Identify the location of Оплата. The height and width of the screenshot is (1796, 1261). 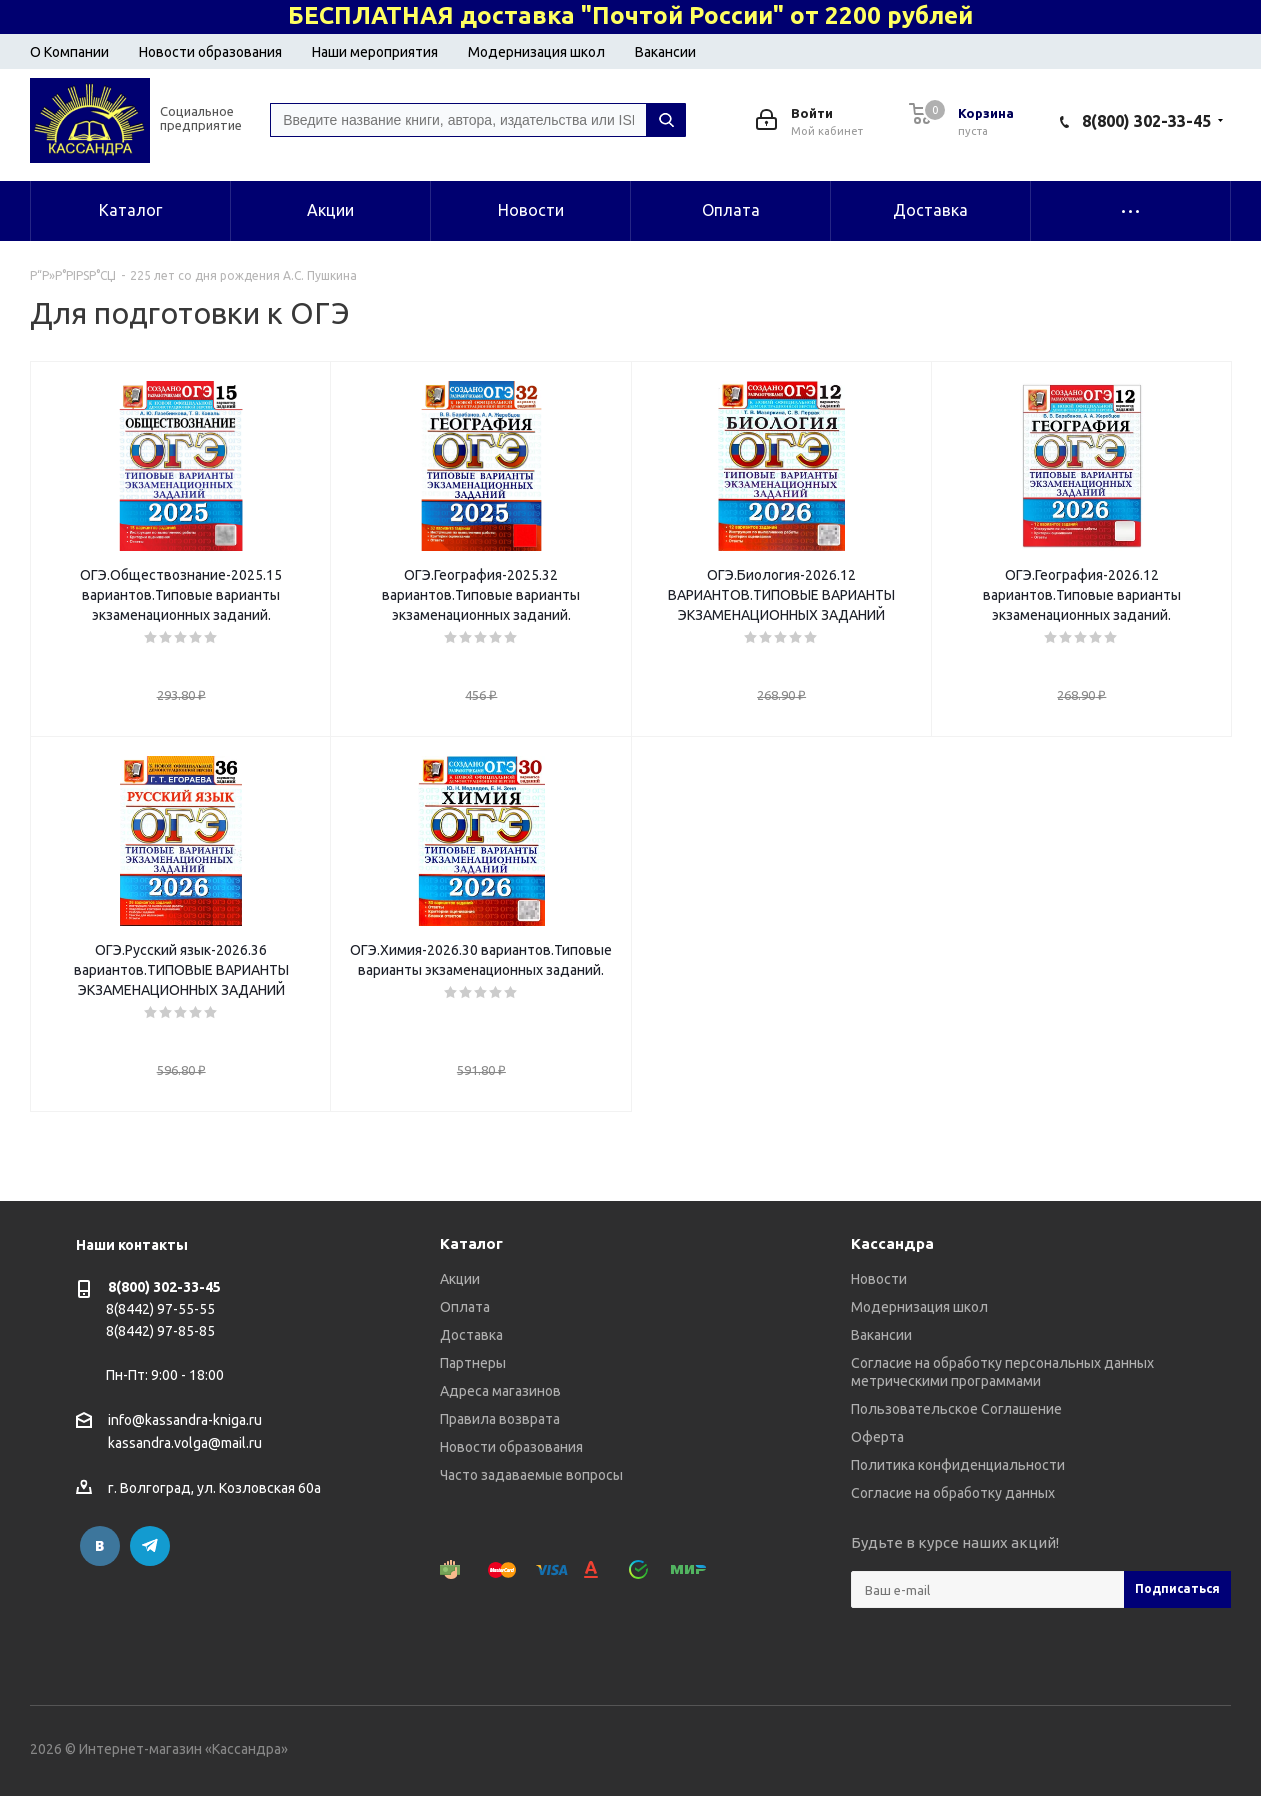
(465, 1307).